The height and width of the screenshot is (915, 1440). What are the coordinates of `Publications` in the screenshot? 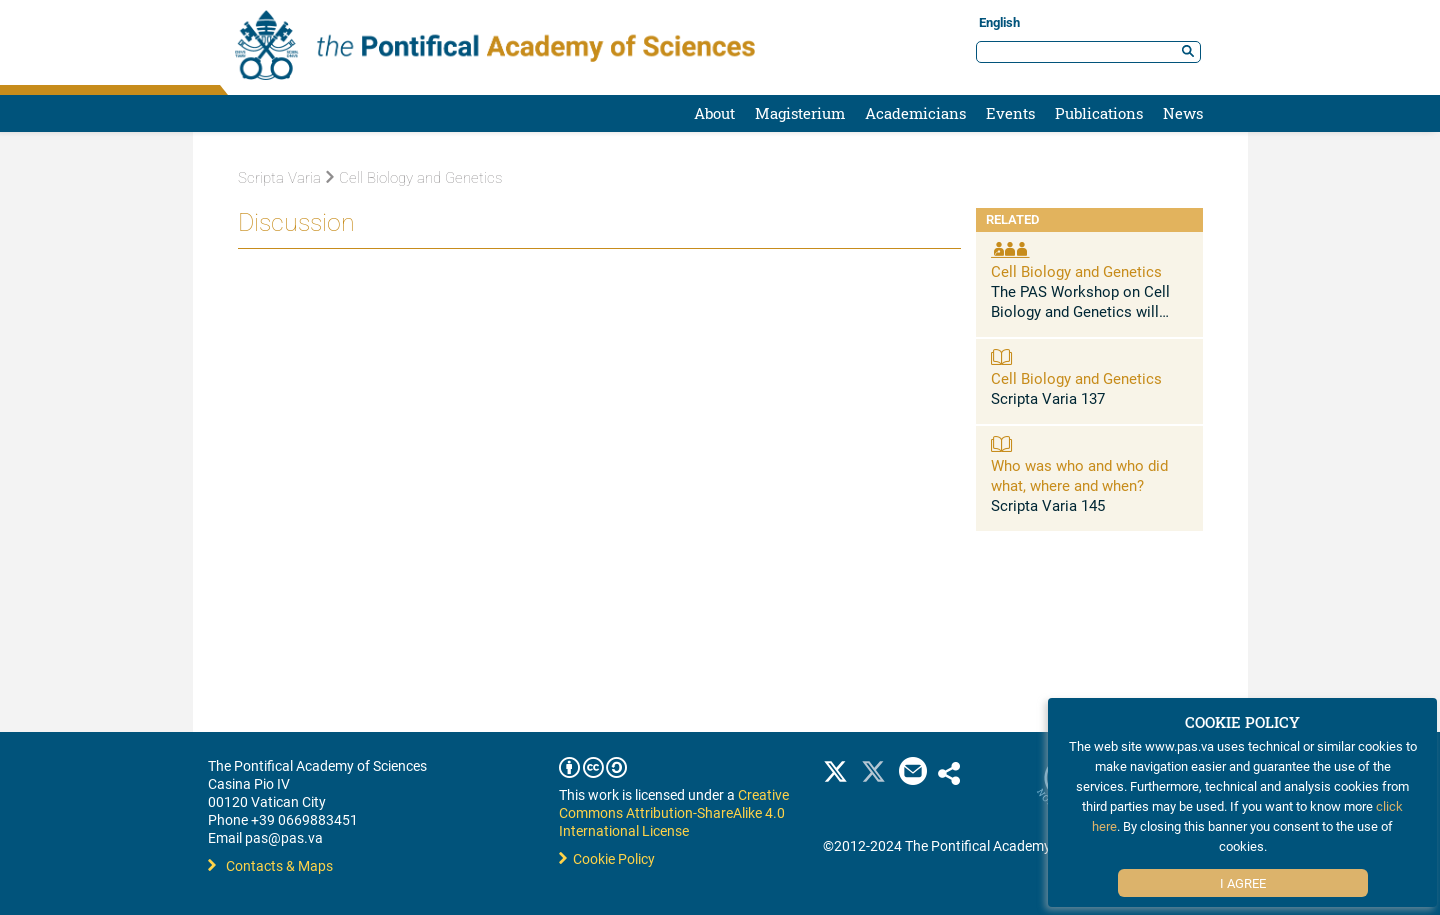 It's located at (1099, 113).